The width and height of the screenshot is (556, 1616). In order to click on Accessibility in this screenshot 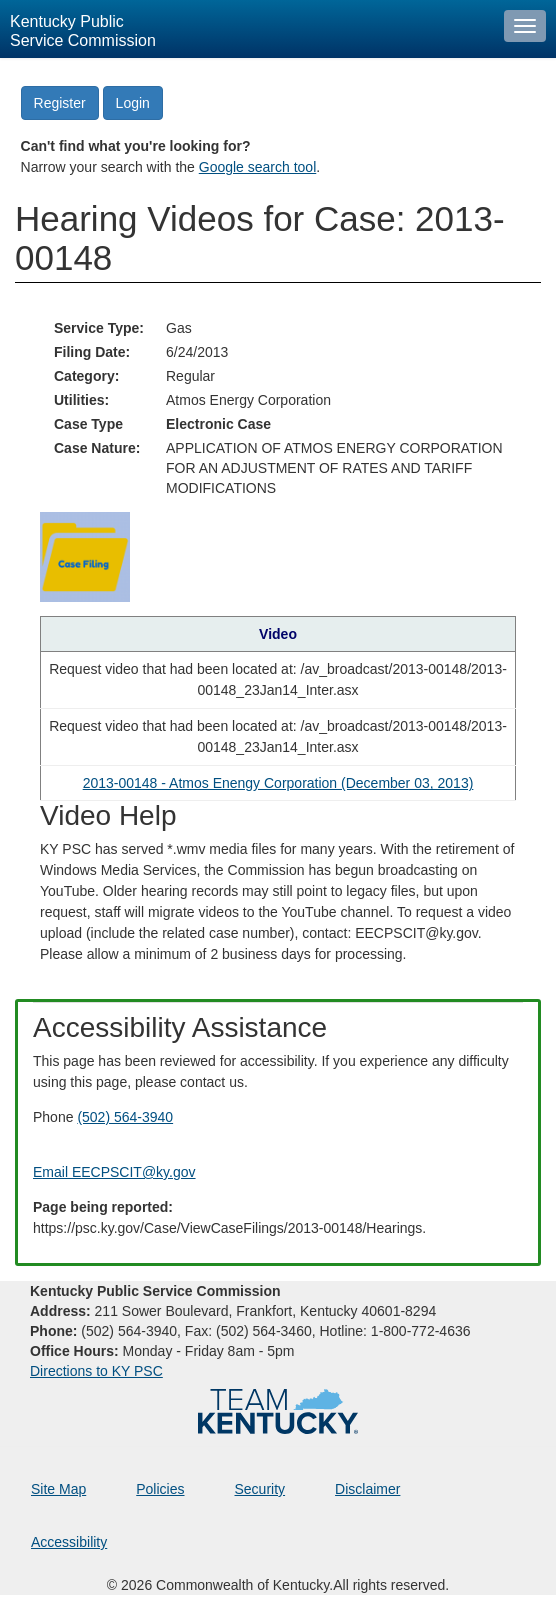, I will do `click(69, 1542)`.